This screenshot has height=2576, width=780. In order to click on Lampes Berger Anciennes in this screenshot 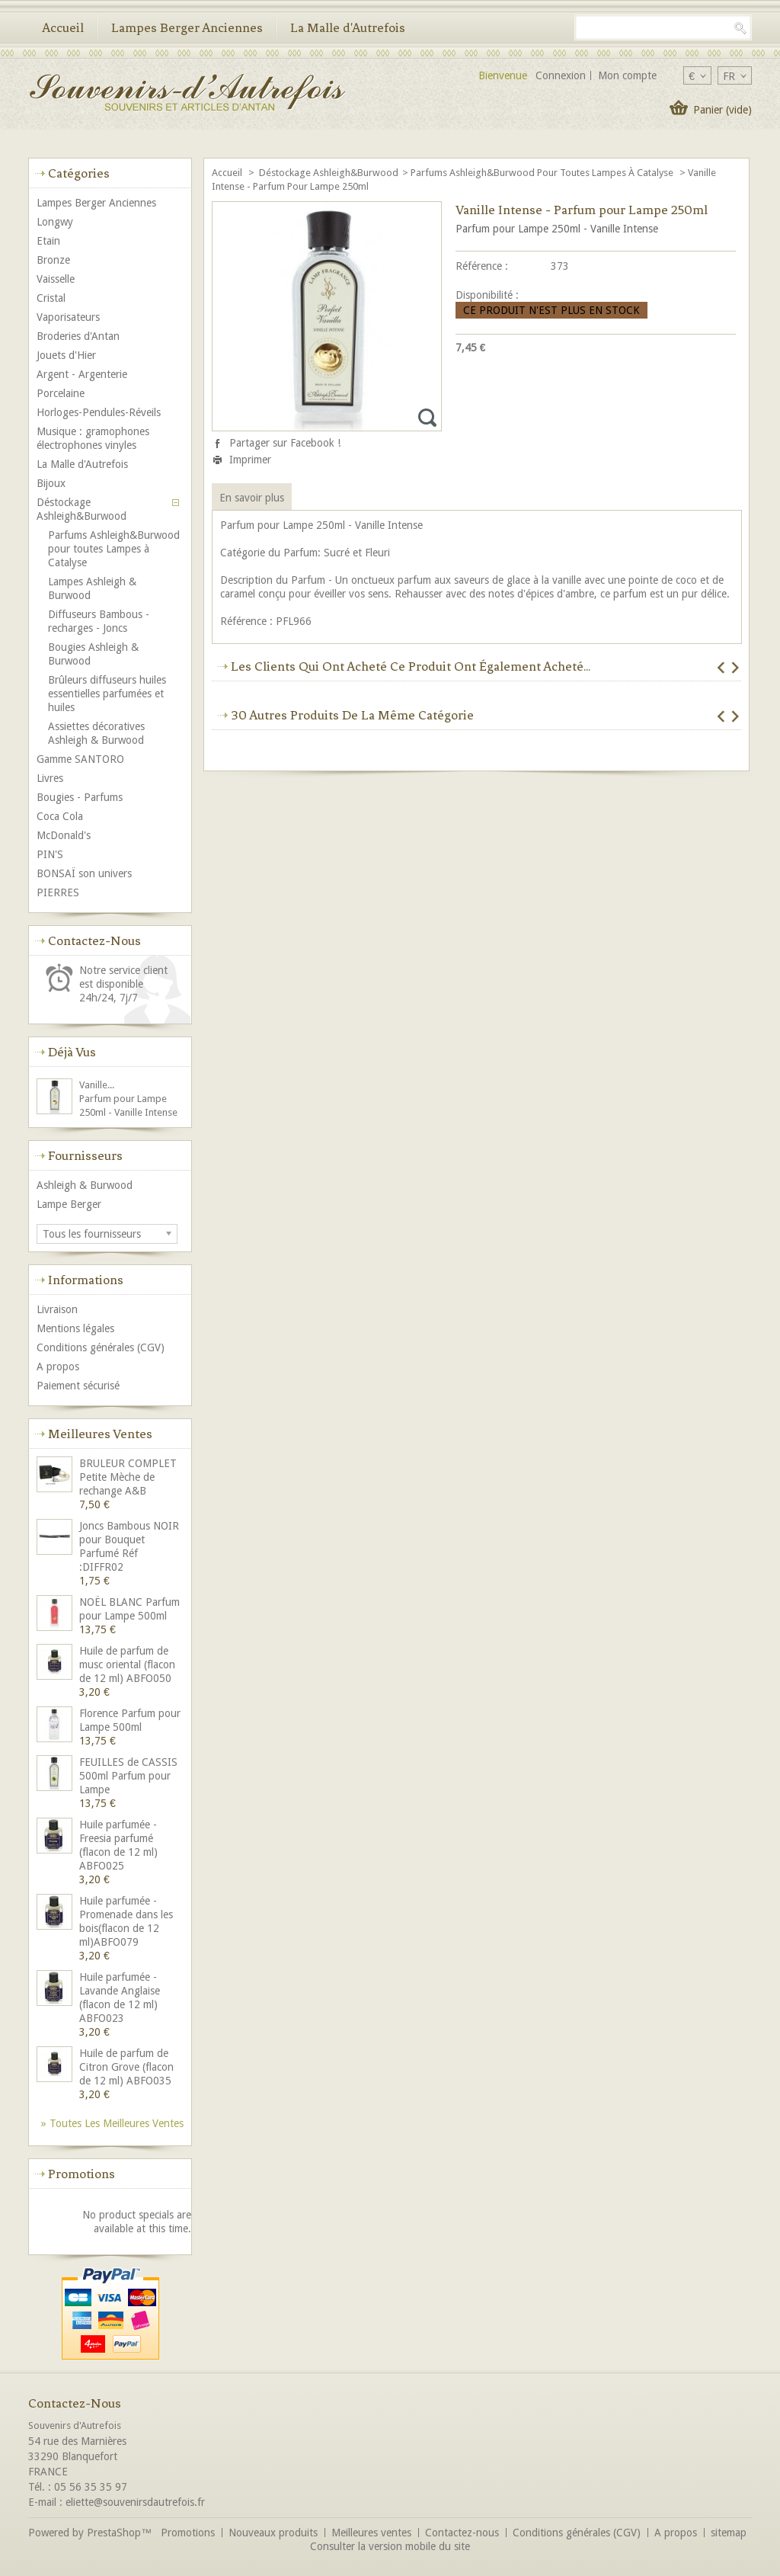, I will do `click(187, 27)`.